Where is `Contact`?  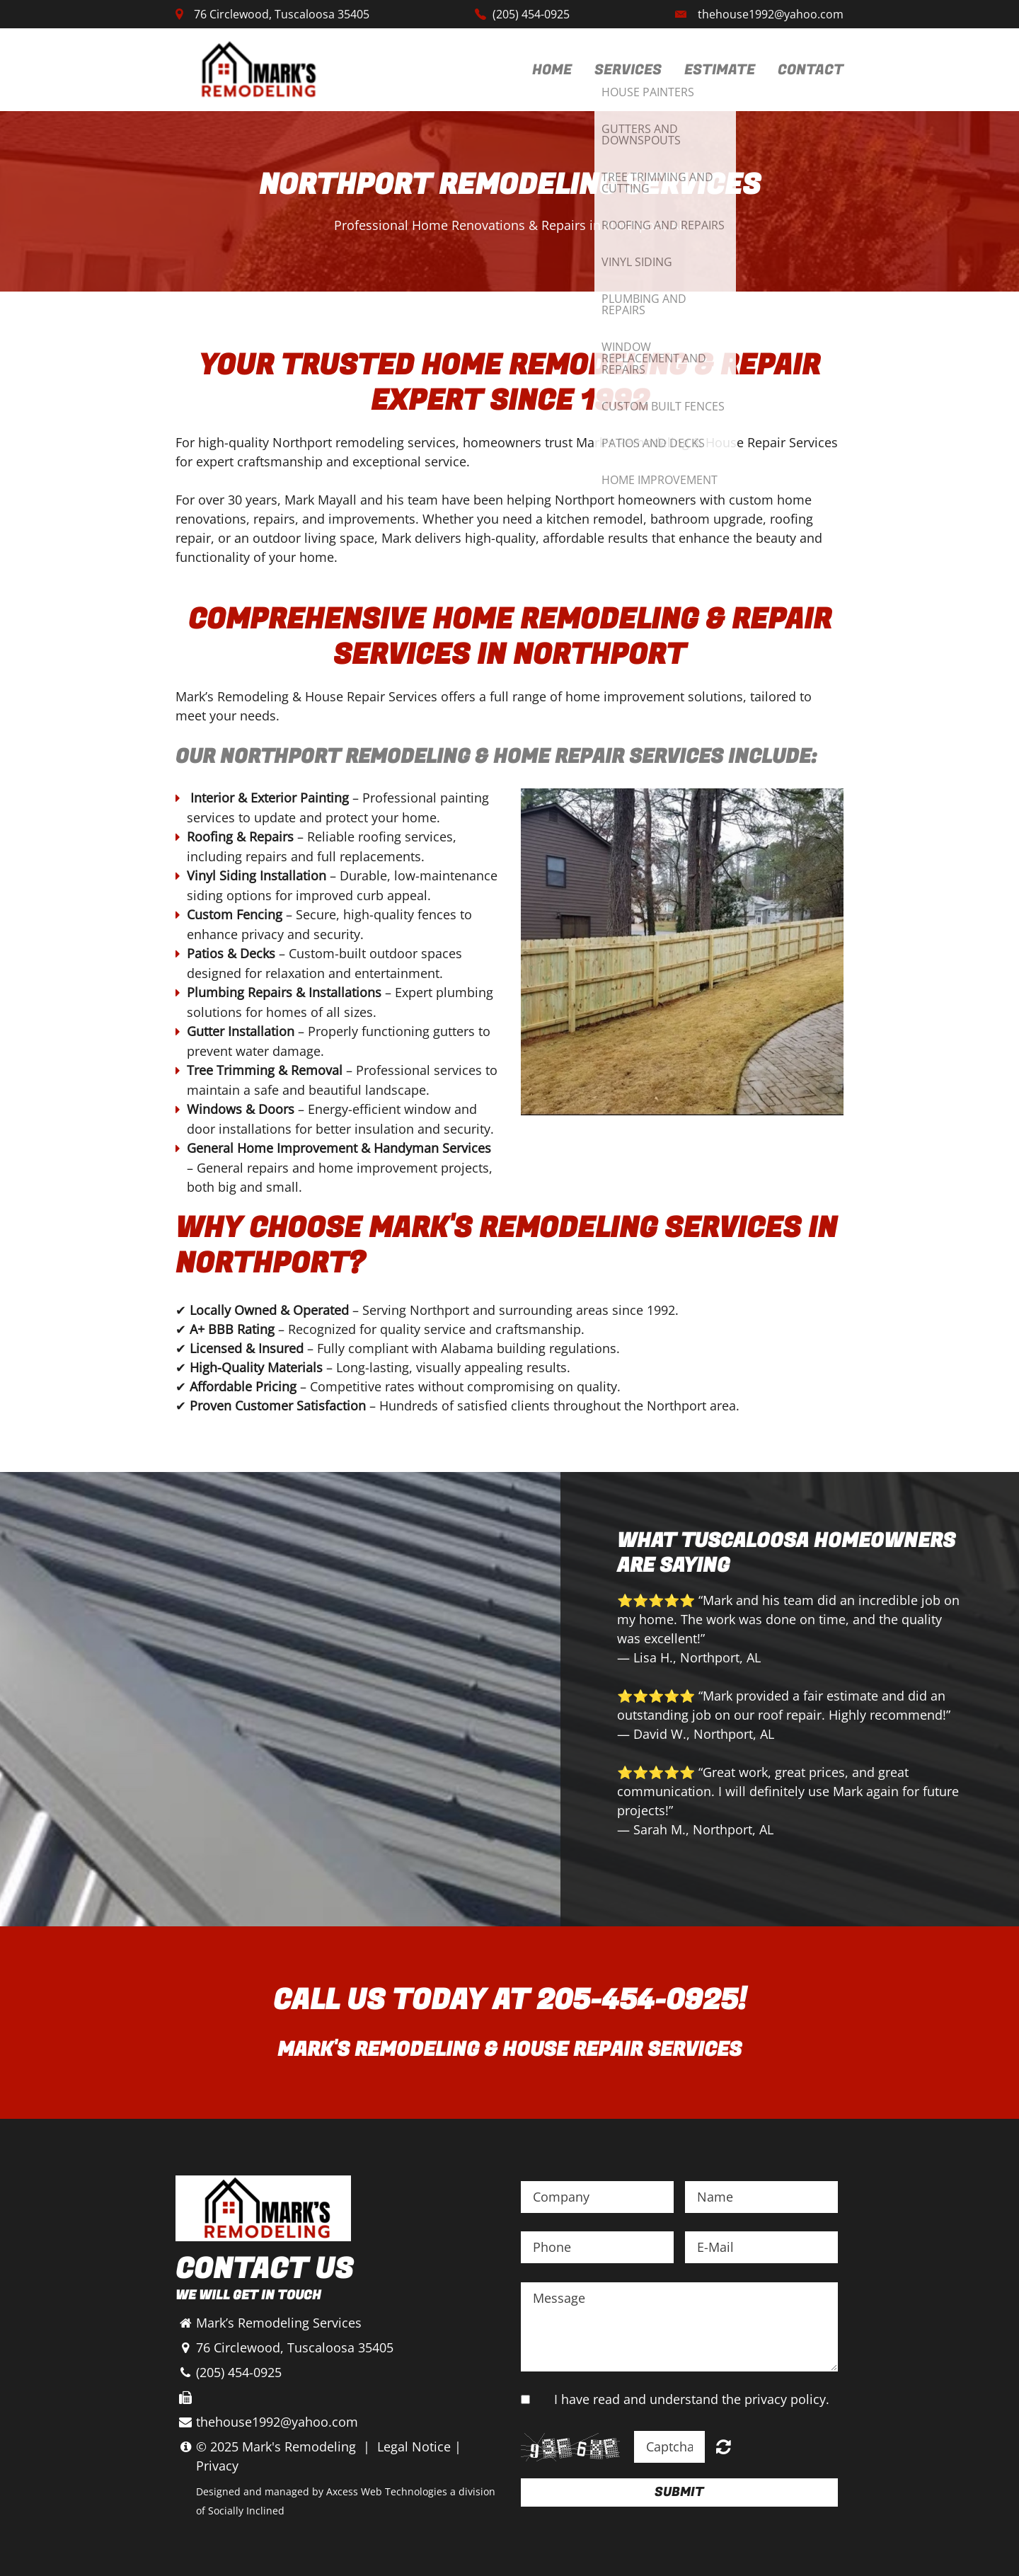 Contact is located at coordinates (811, 70).